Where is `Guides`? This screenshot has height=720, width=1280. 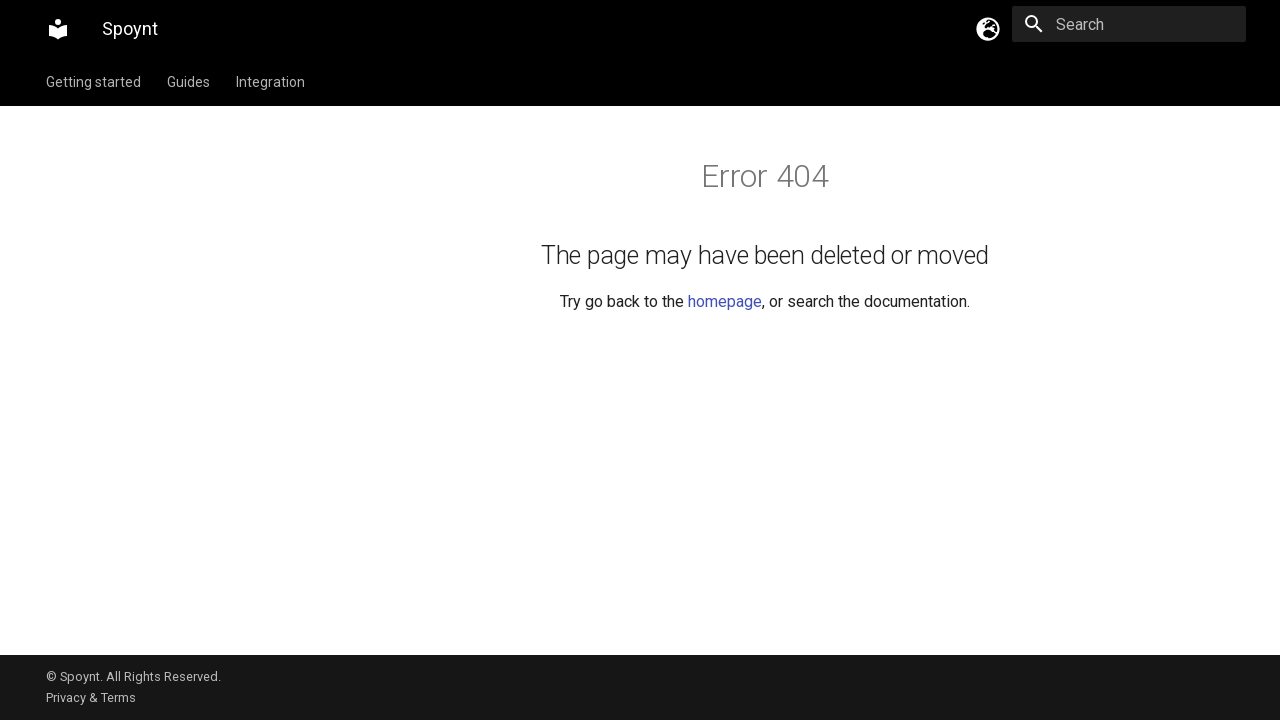 Guides is located at coordinates (188, 82).